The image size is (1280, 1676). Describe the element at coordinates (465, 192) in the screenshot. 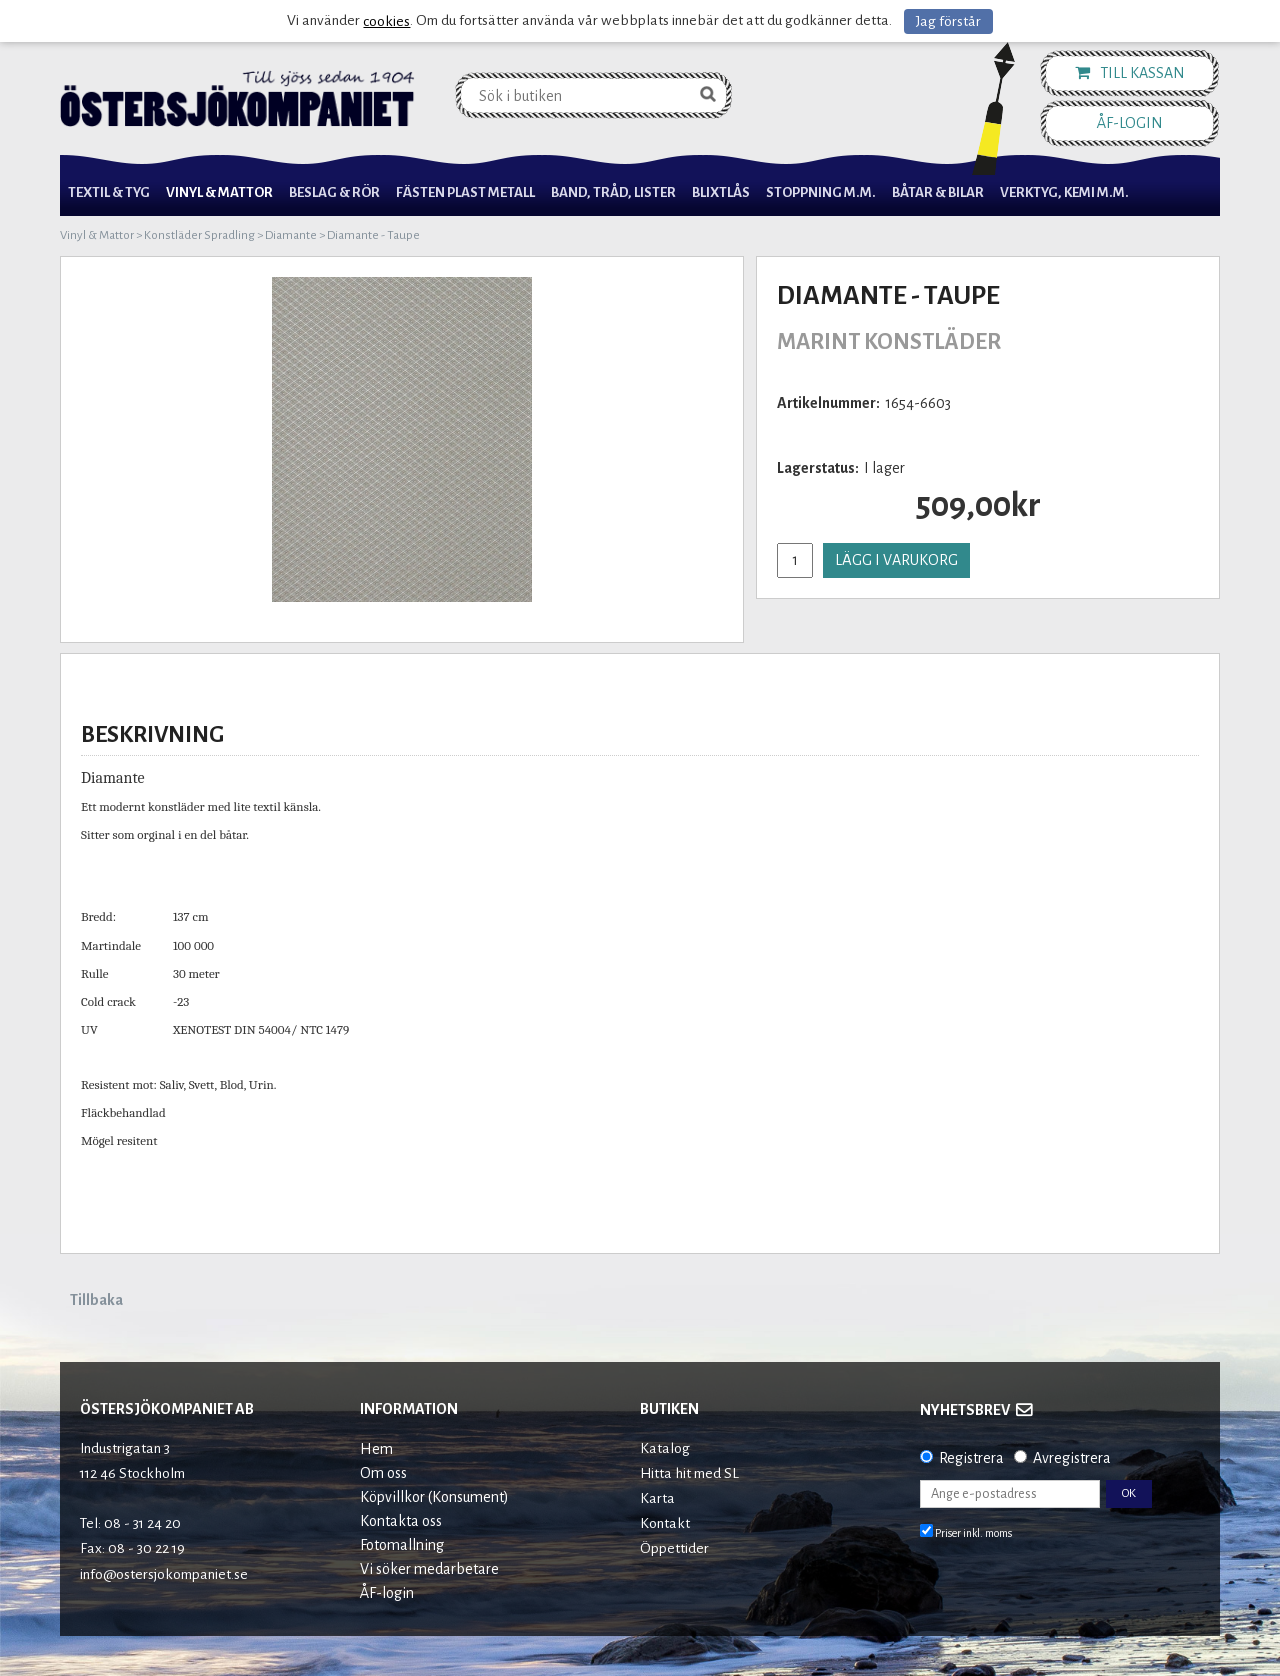

I see `Fästen Plast Metall` at that location.